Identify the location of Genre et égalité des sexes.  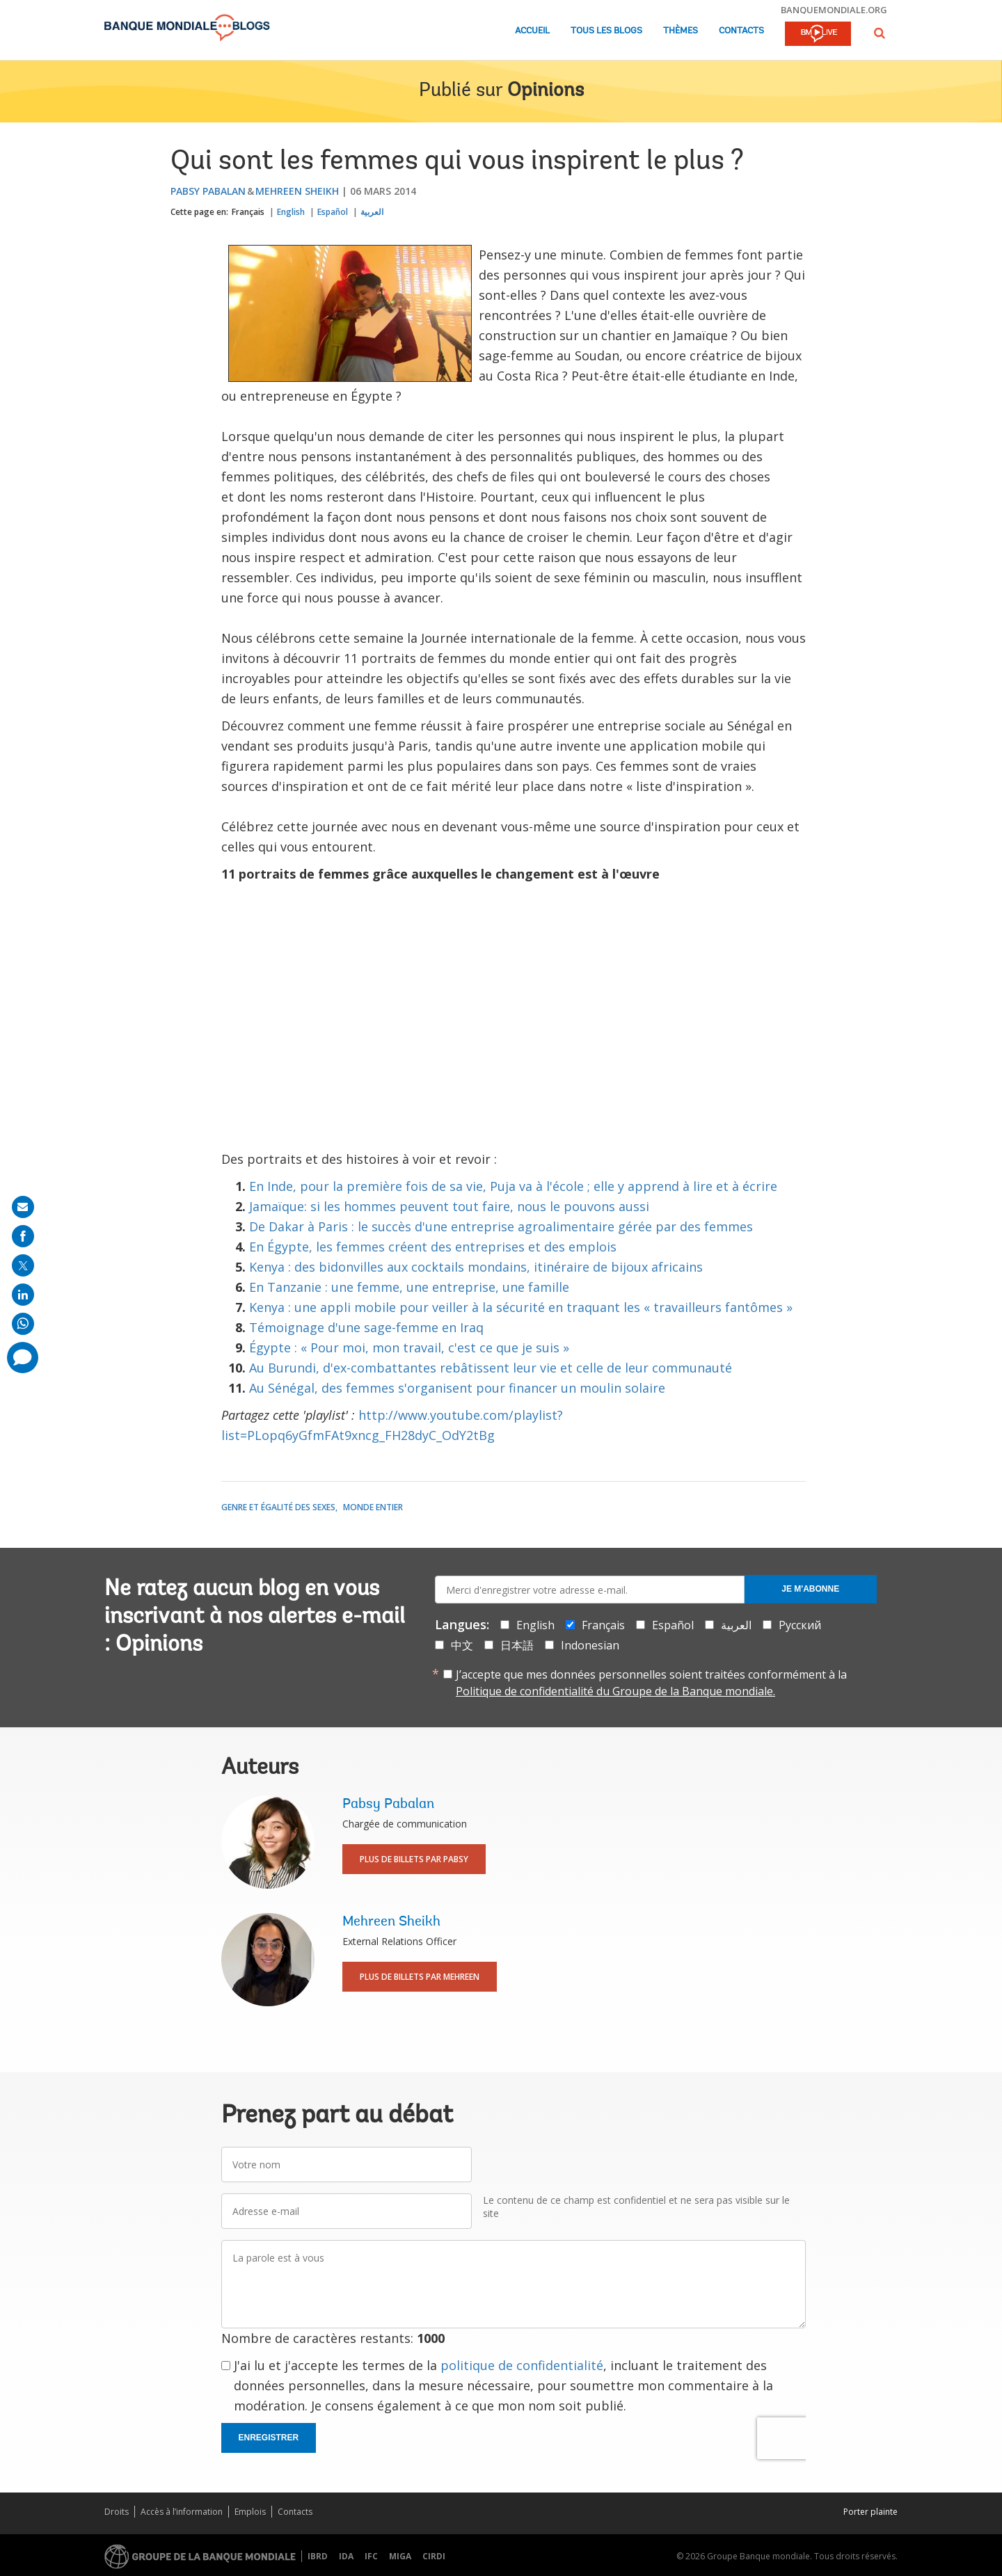
(278, 1507).